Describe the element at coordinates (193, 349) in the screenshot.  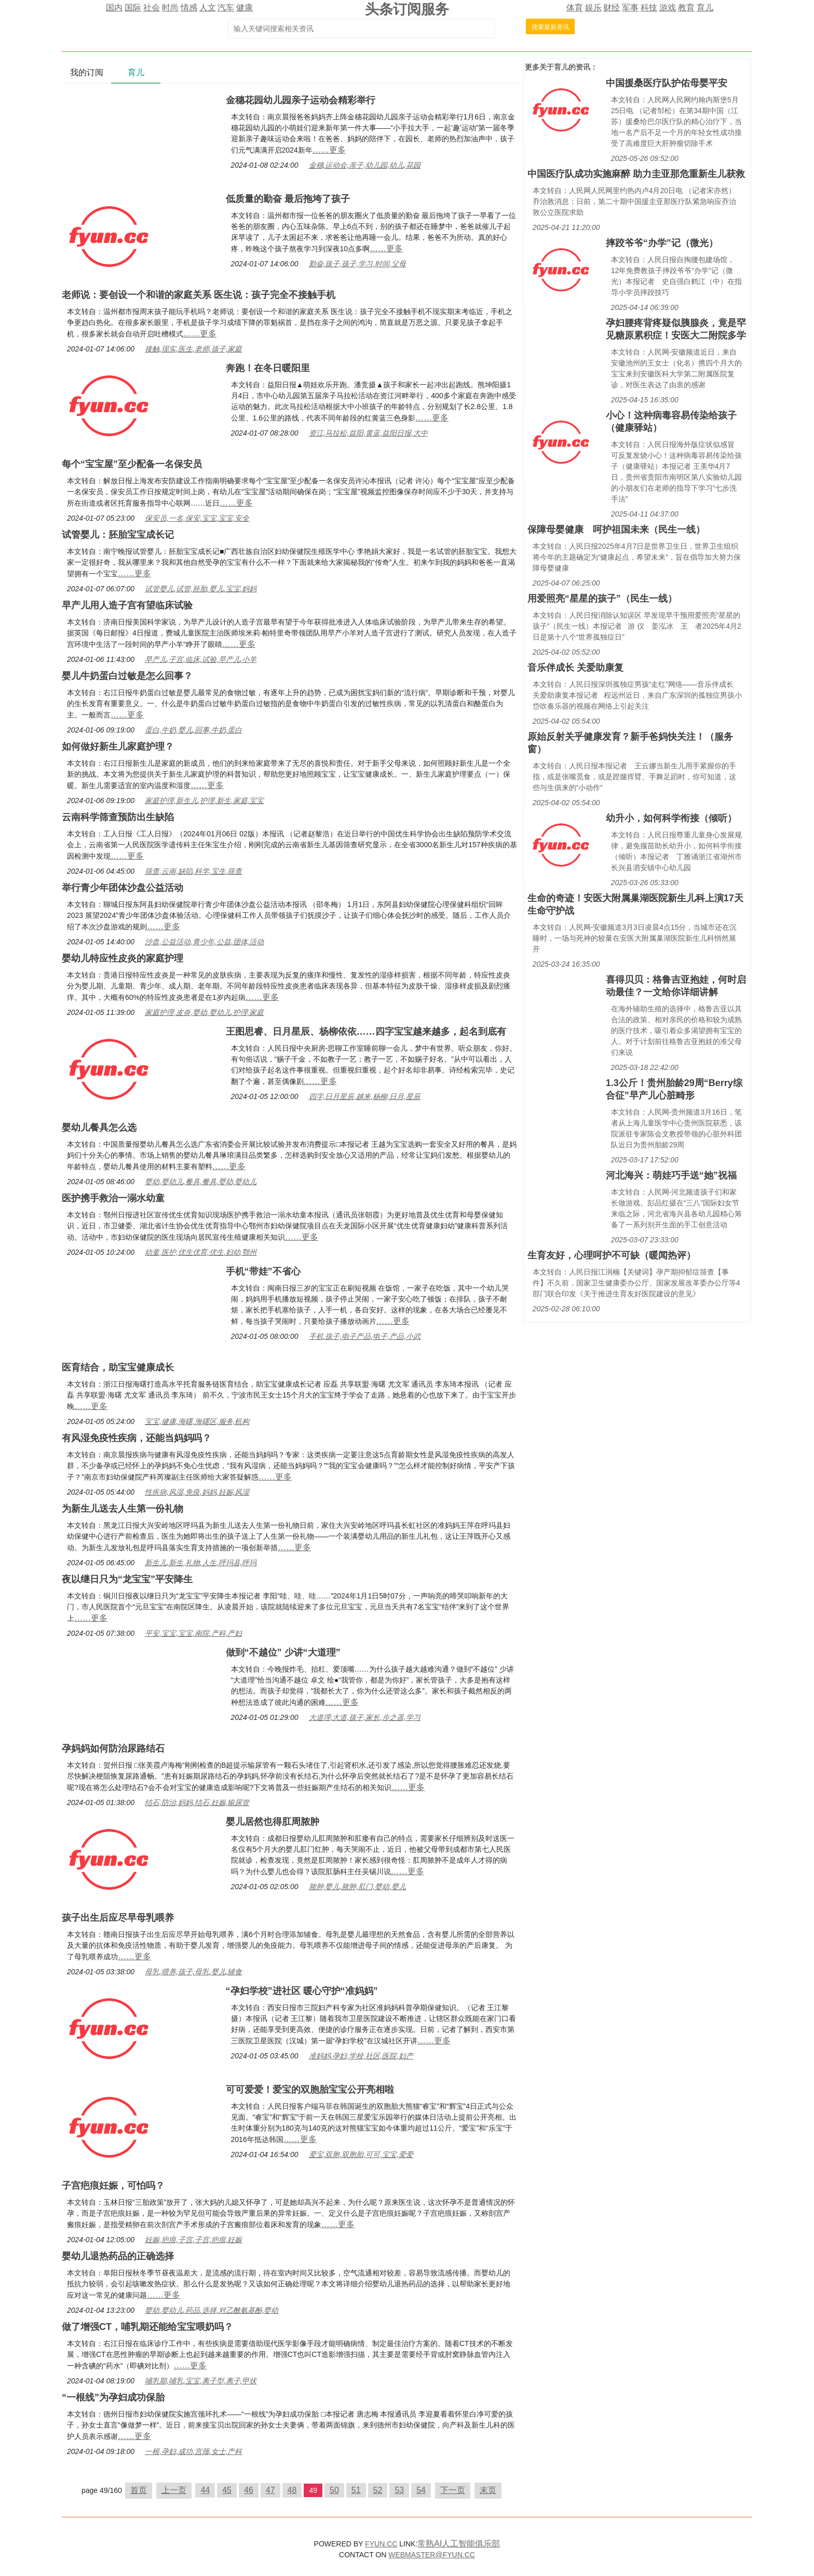
I see `接触,现实,医生,老师,孩子,家庭` at that location.